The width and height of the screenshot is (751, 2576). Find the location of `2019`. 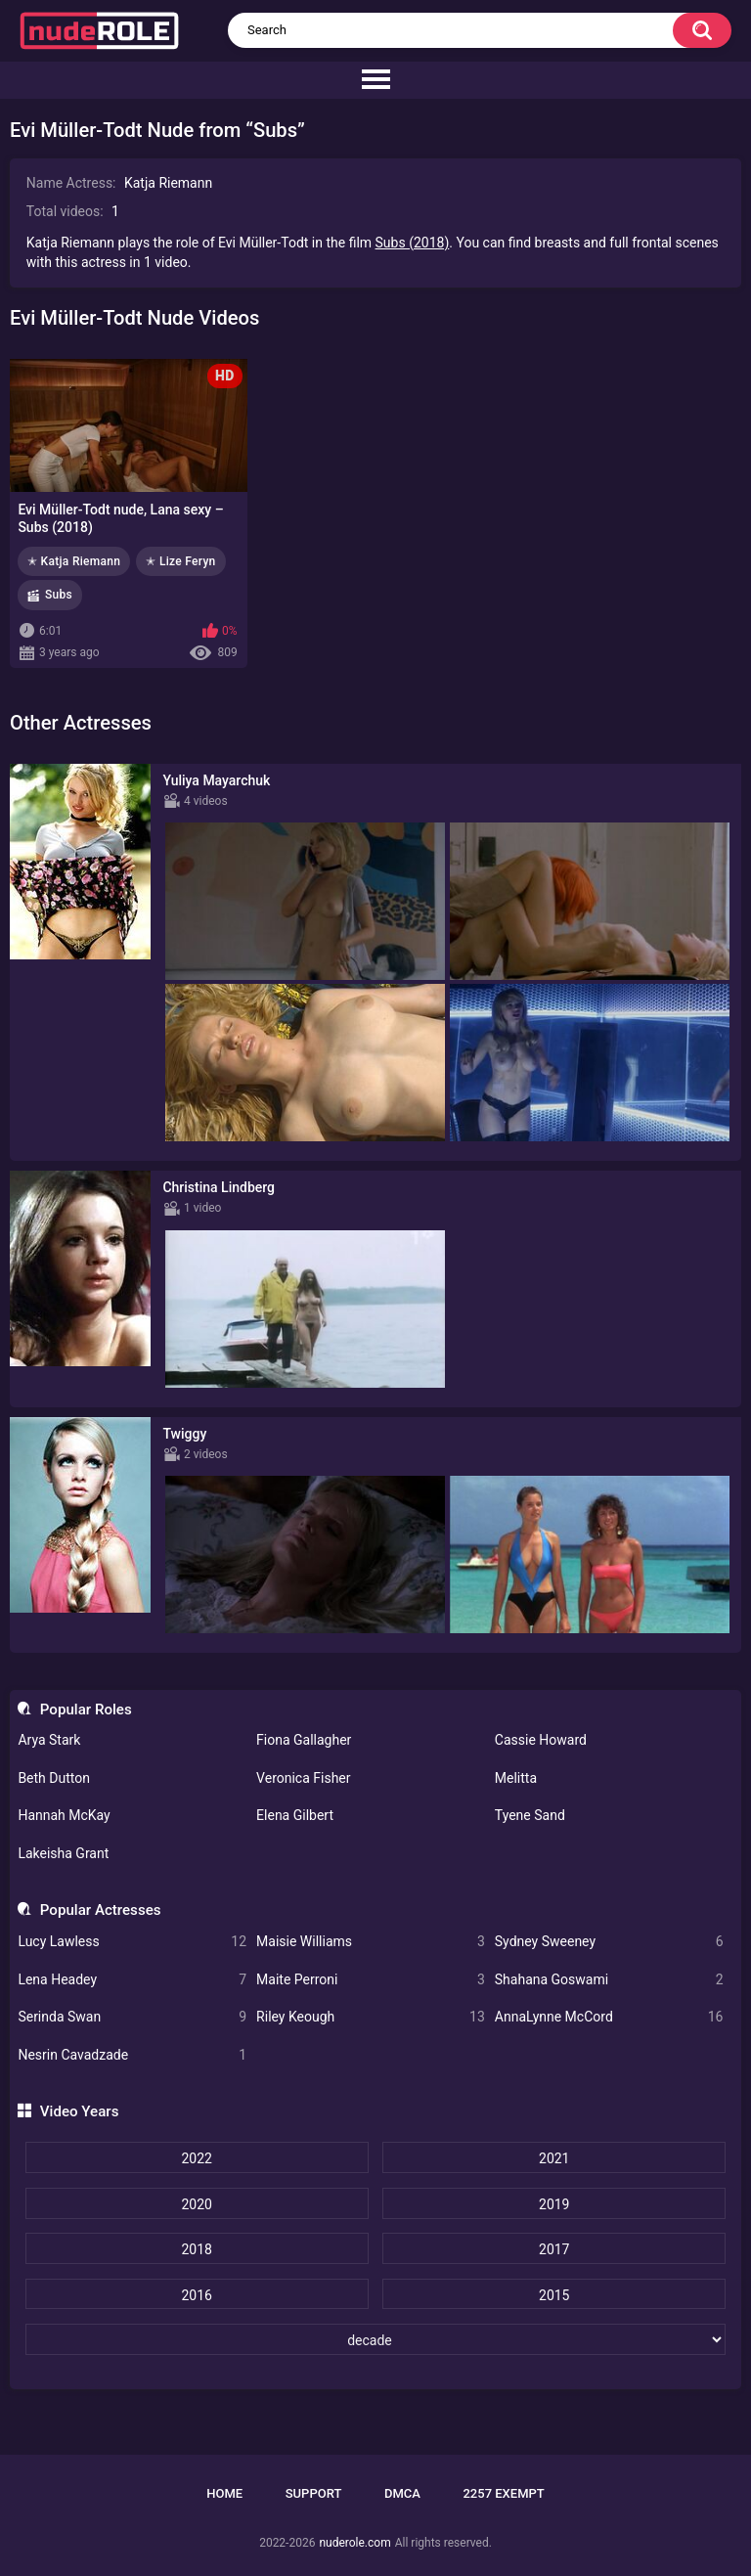

2019 is located at coordinates (554, 2204).